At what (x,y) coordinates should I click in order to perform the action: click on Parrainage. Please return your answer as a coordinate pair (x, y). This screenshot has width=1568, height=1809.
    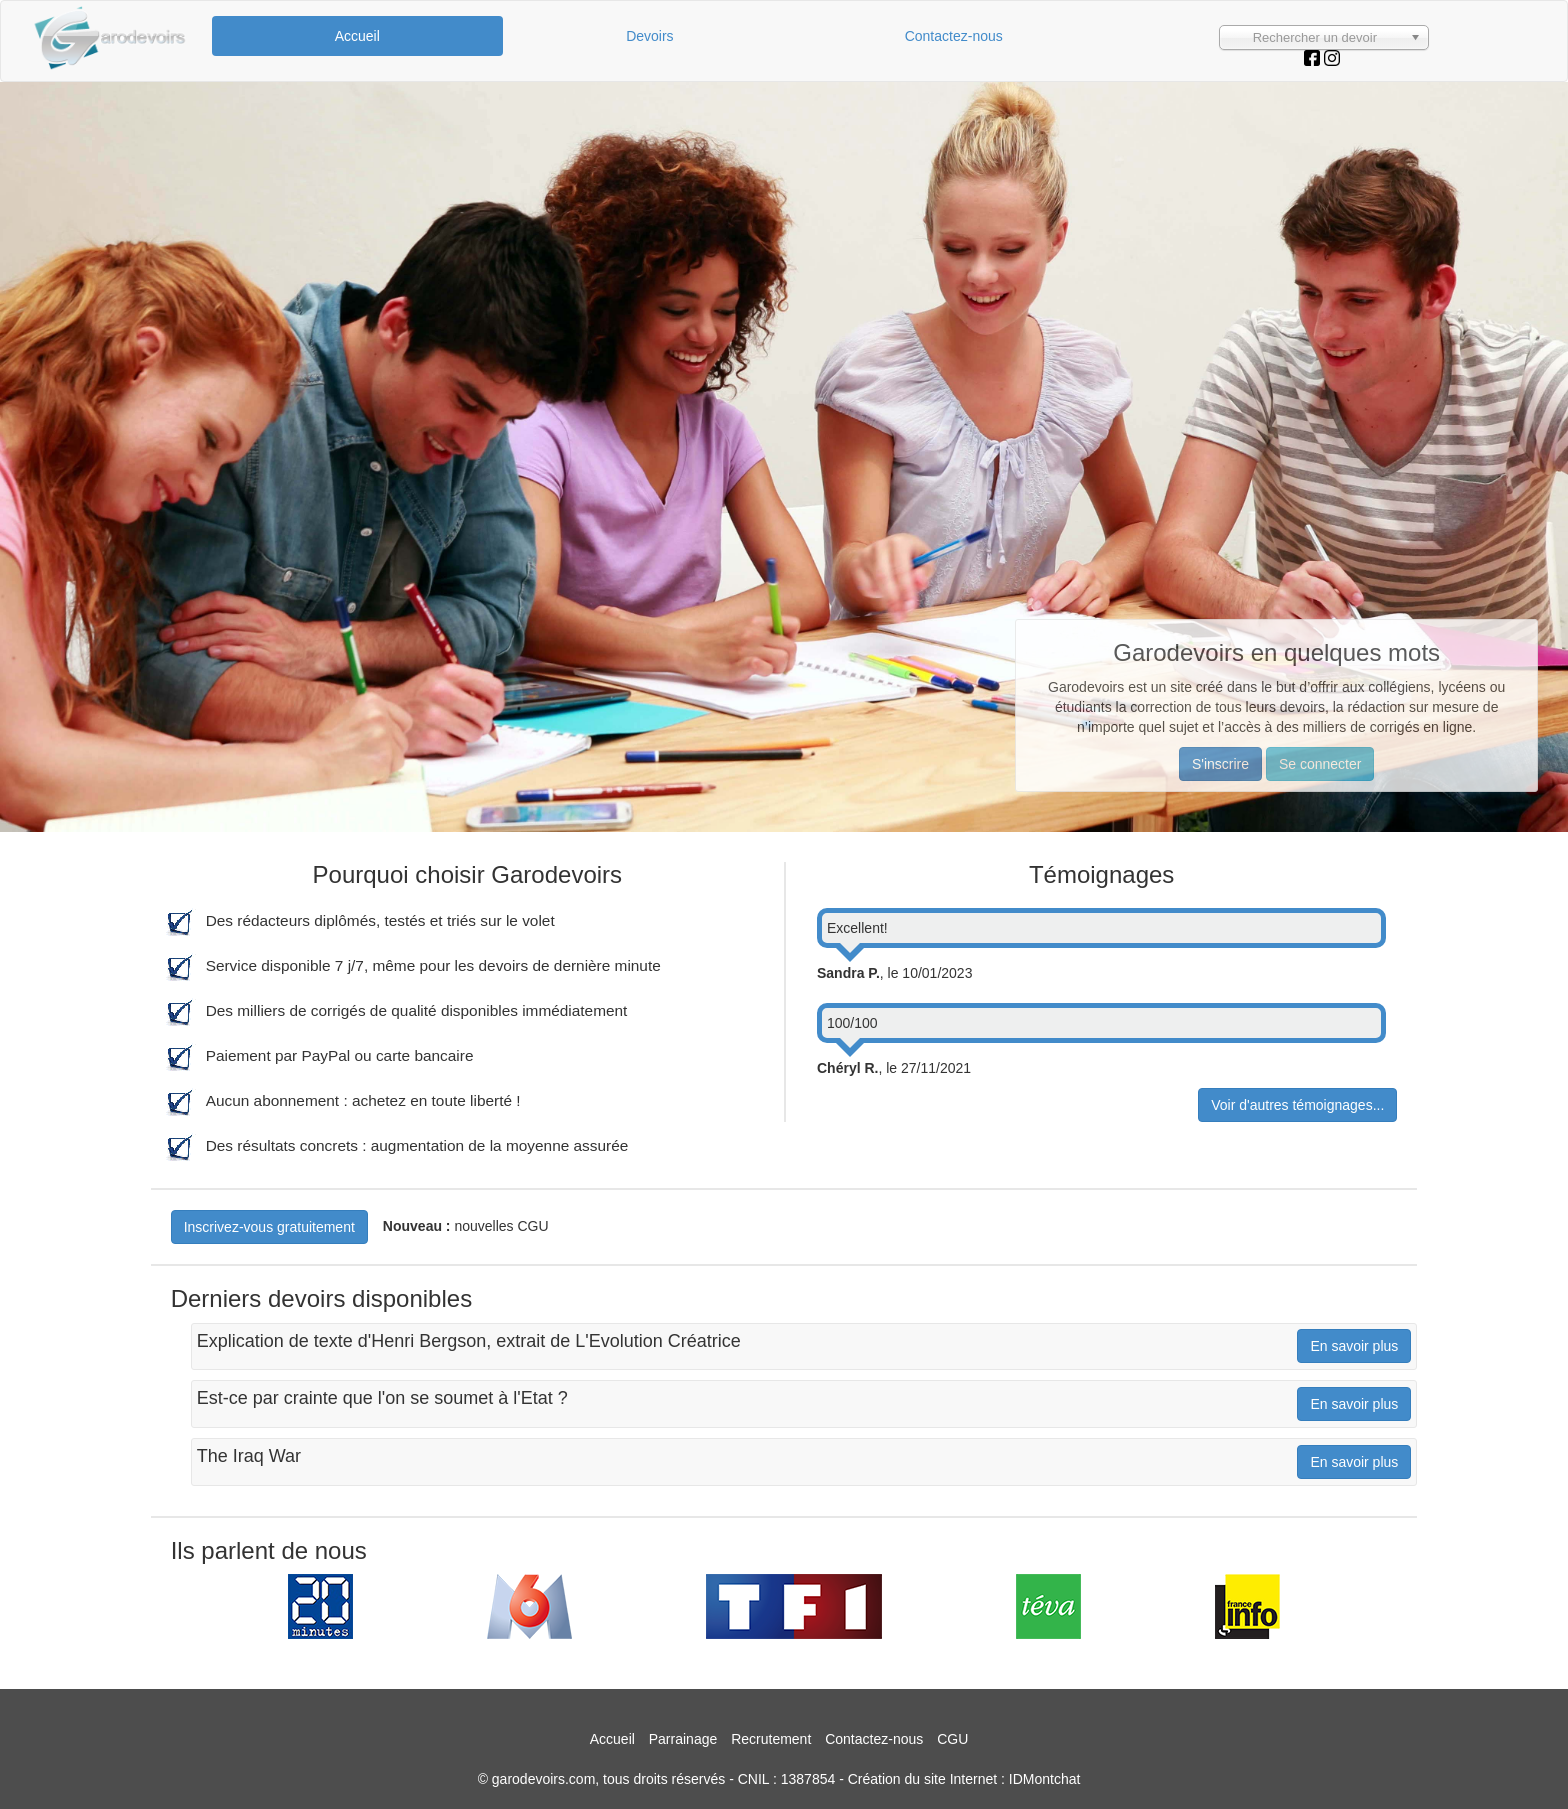
    Looking at the image, I should click on (683, 1739).